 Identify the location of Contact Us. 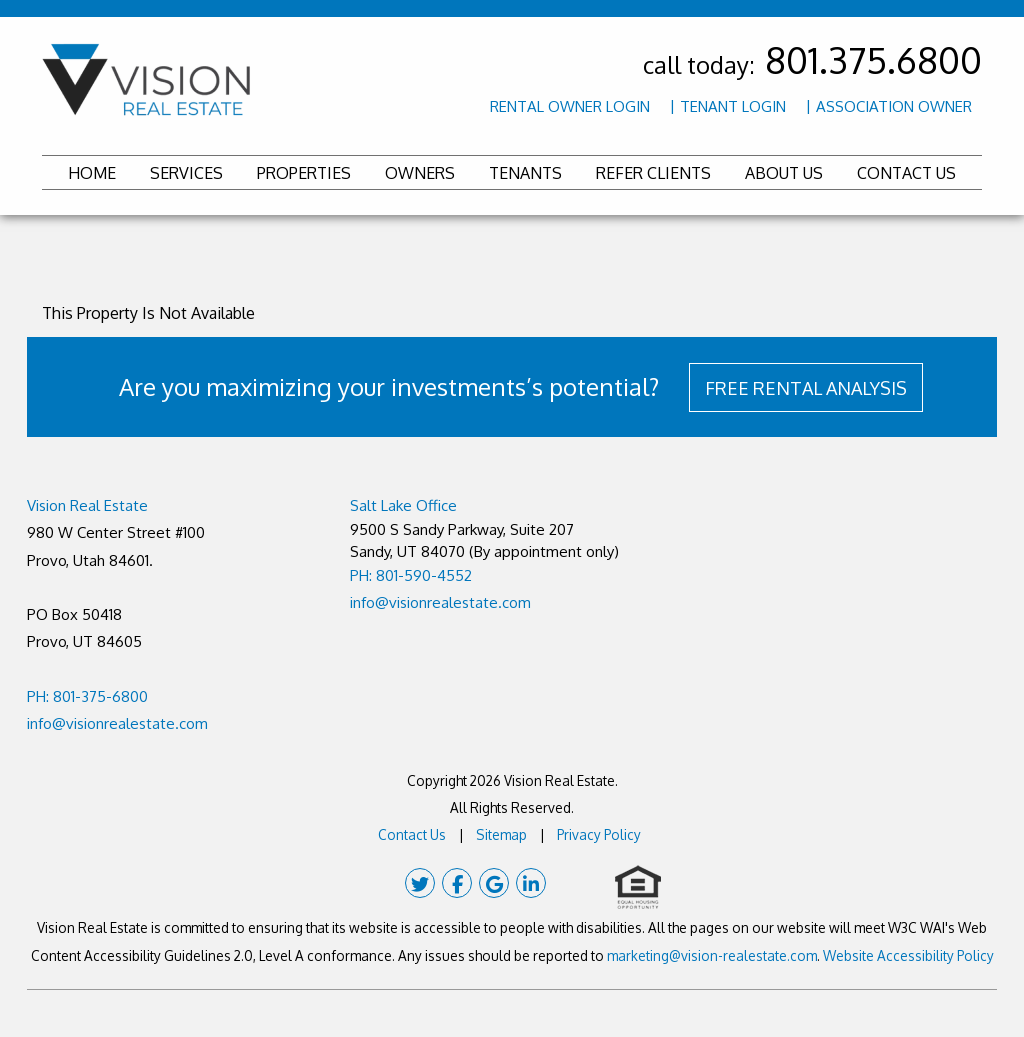
(906, 173).